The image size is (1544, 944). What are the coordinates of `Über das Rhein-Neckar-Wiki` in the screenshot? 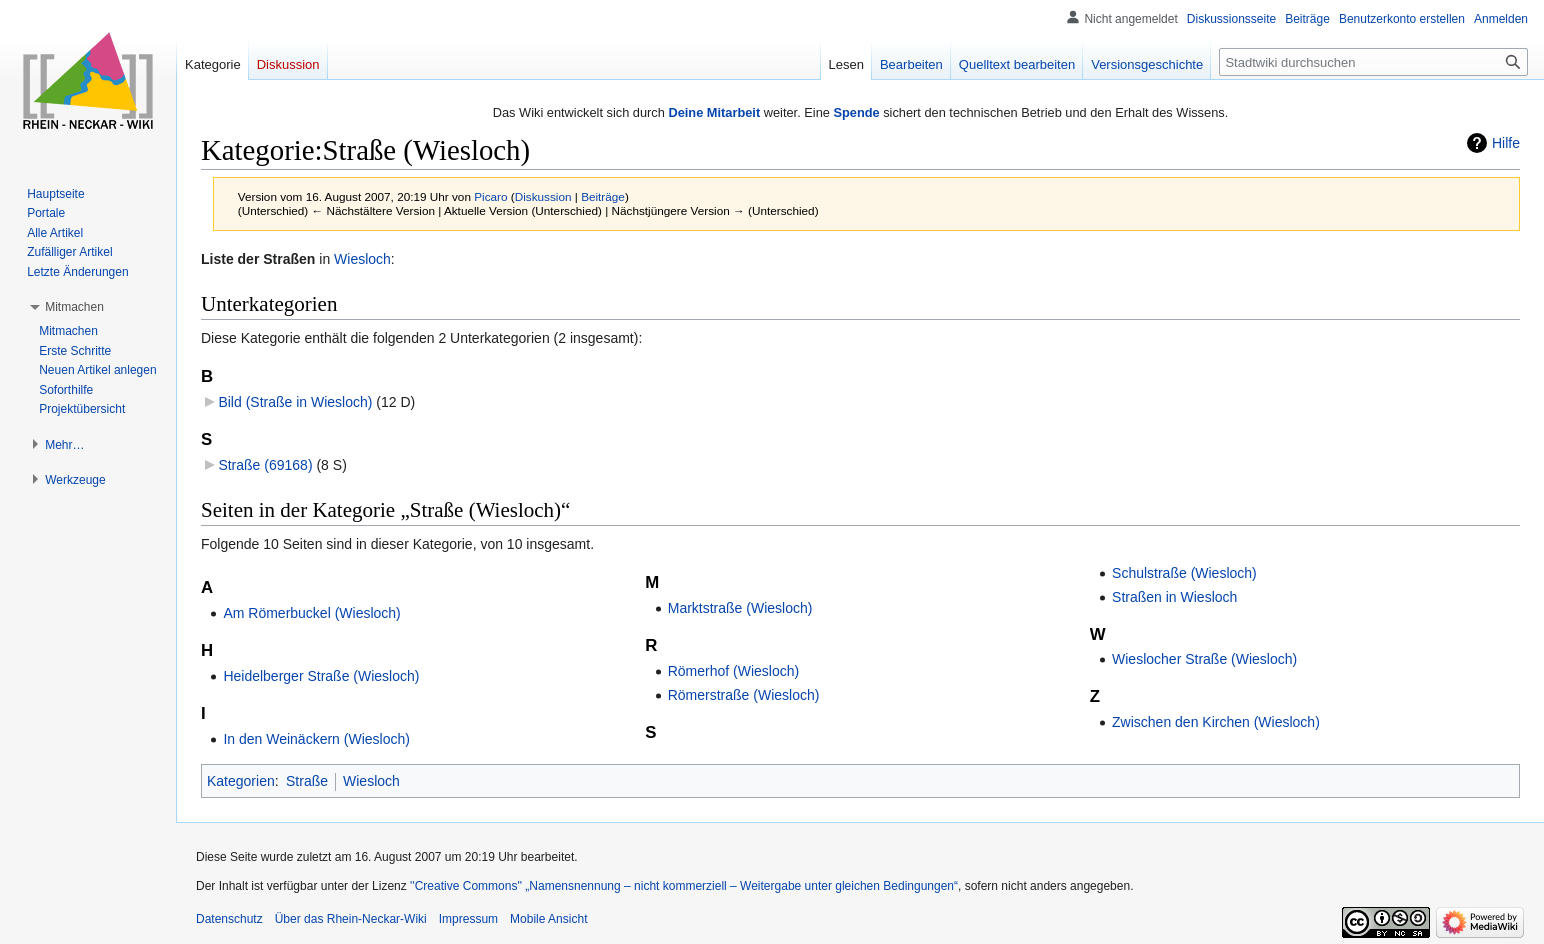 It's located at (351, 919).